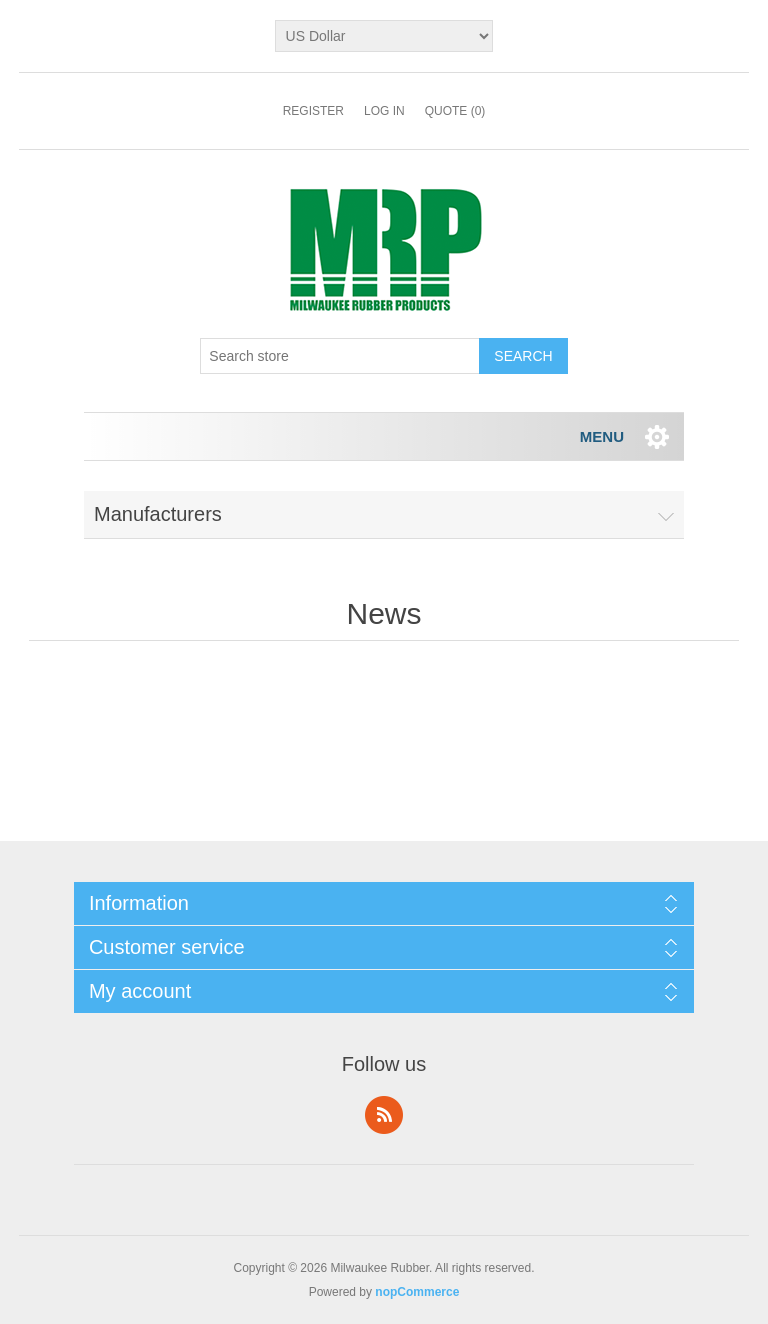 This screenshot has height=1324, width=768. What do you see at coordinates (384, 1115) in the screenshot?
I see `RSS` at bounding box center [384, 1115].